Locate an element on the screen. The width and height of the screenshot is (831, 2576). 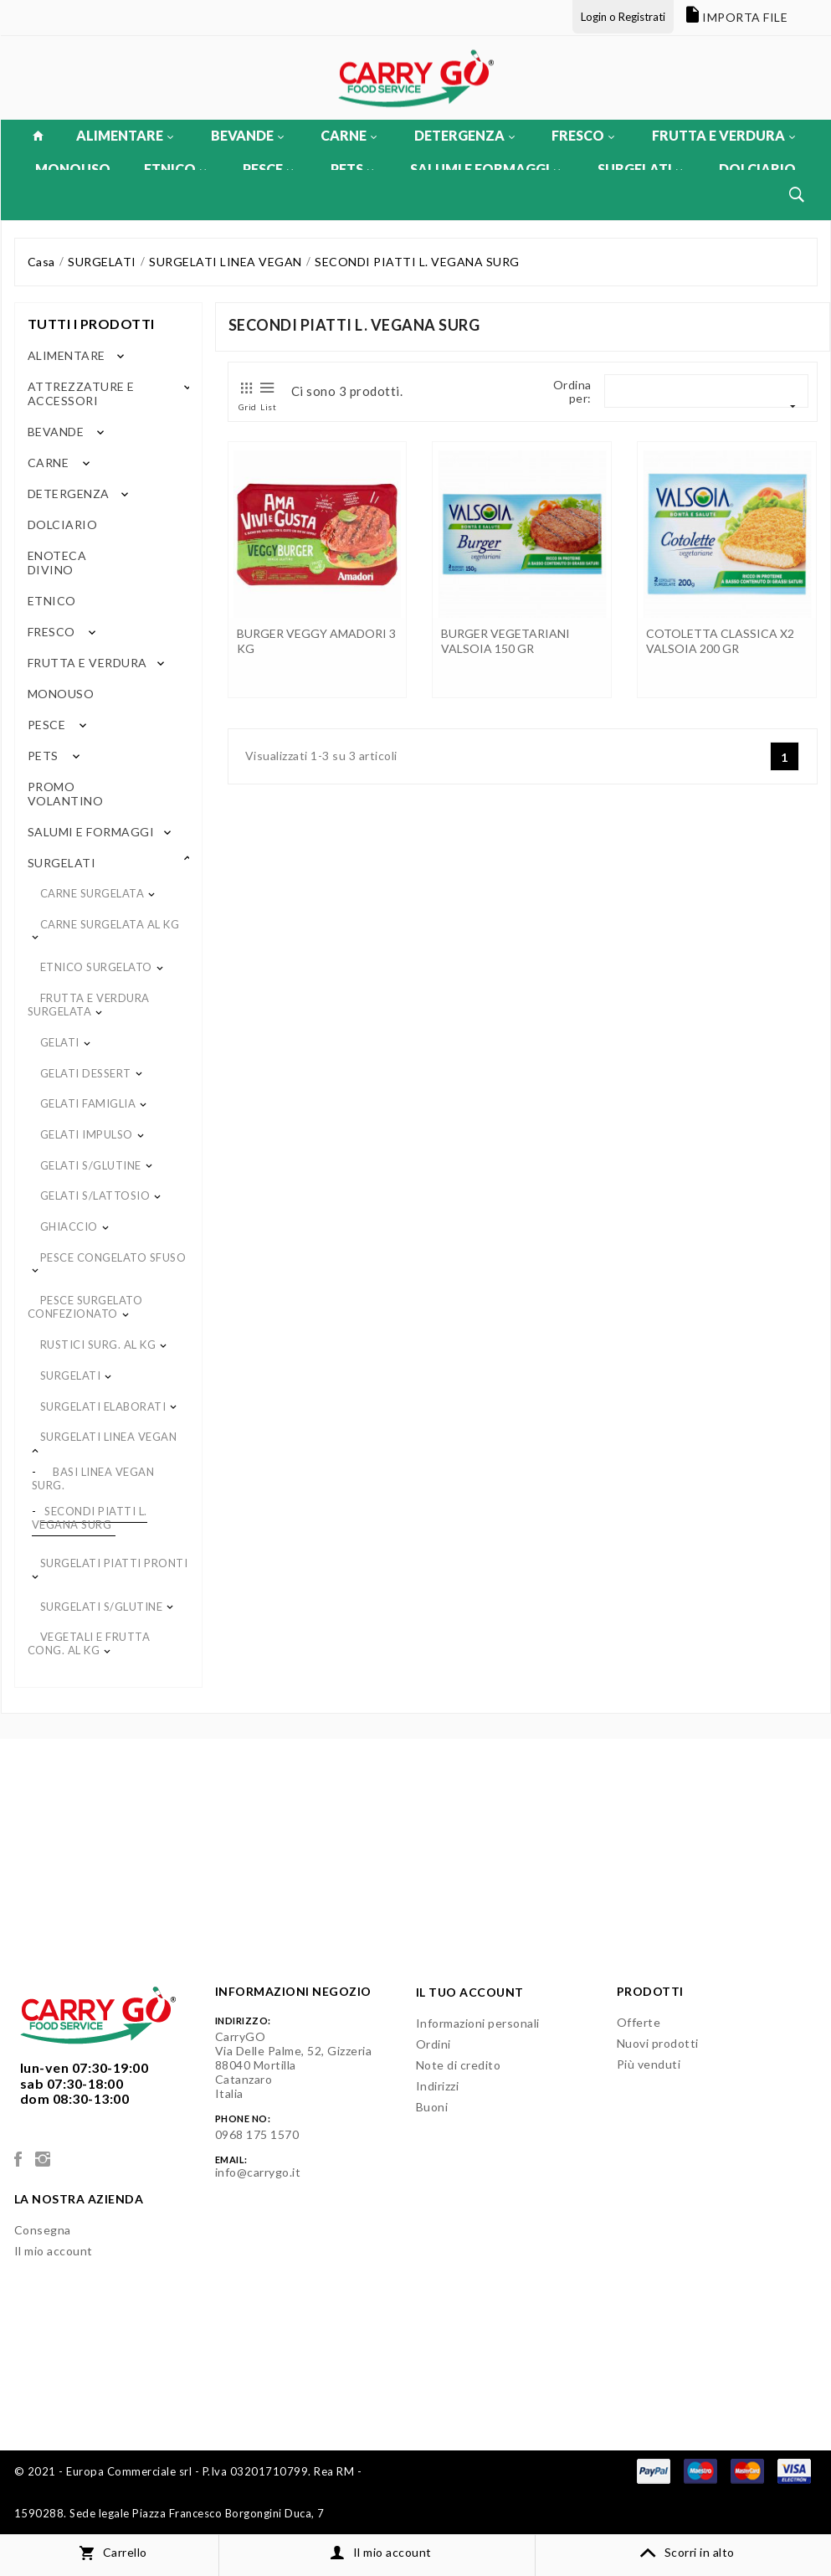
GELATI DESSERT is located at coordinates (85, 1073).